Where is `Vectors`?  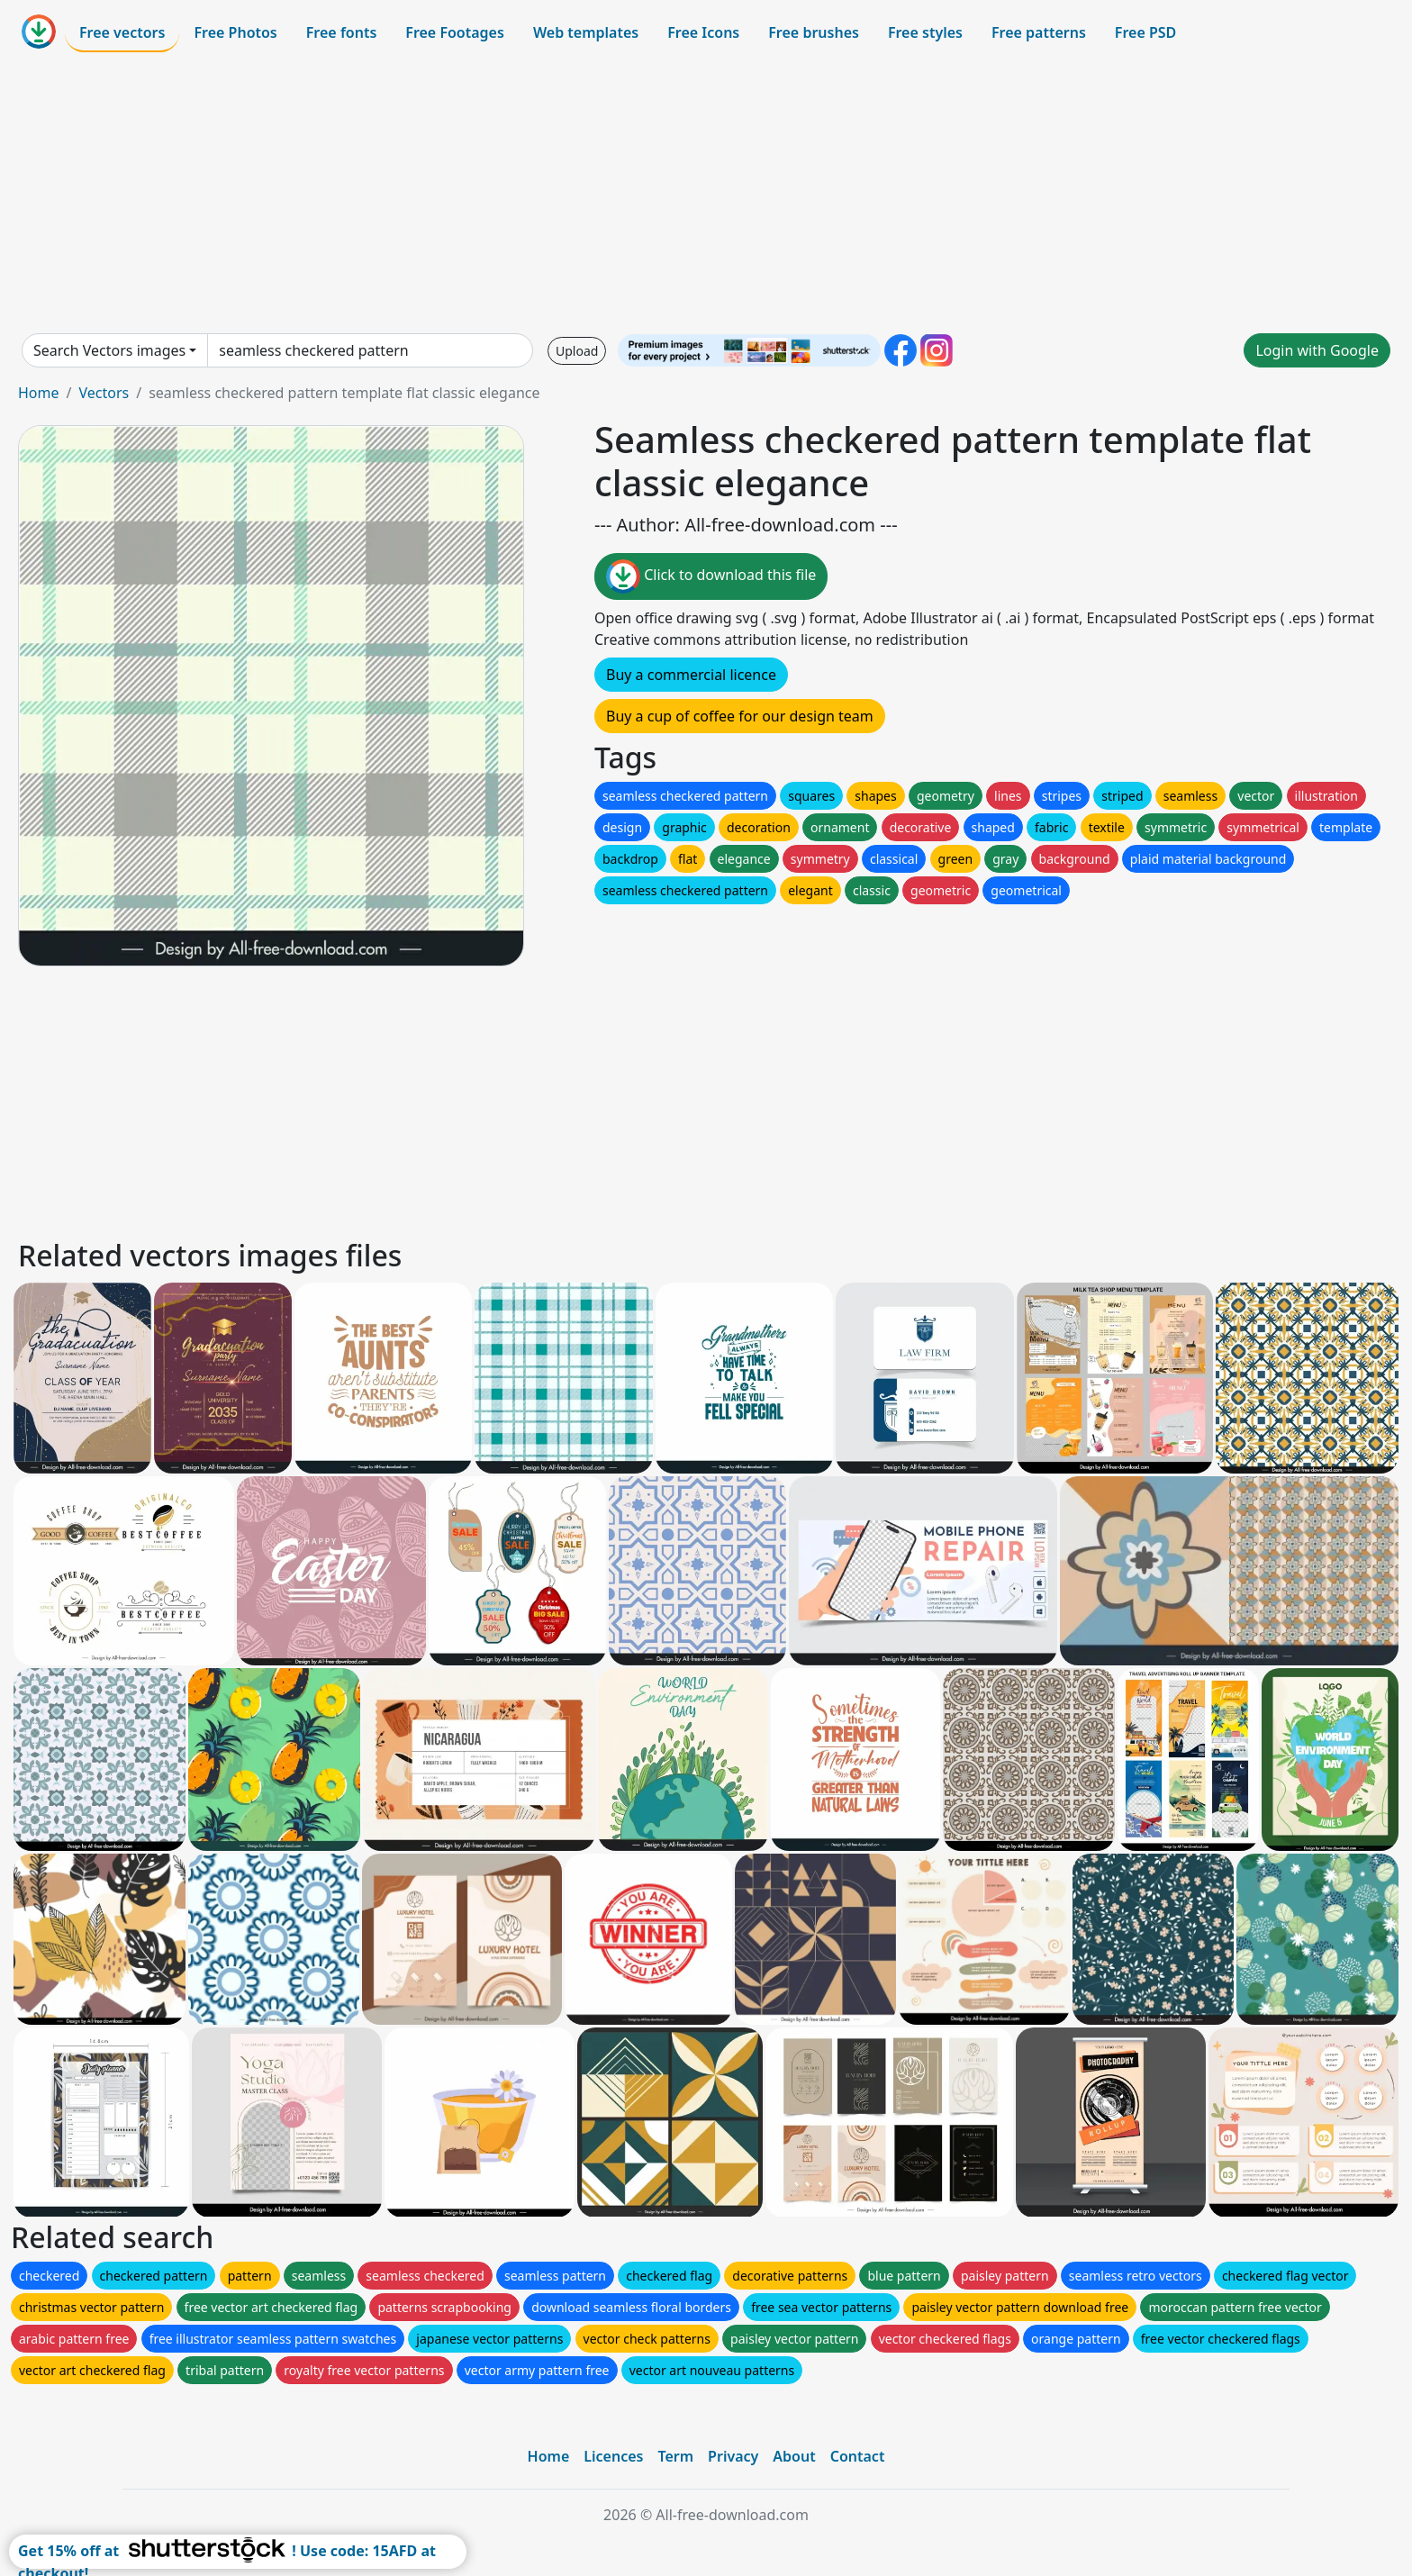 Vectors is located at coordinates (103, 393).